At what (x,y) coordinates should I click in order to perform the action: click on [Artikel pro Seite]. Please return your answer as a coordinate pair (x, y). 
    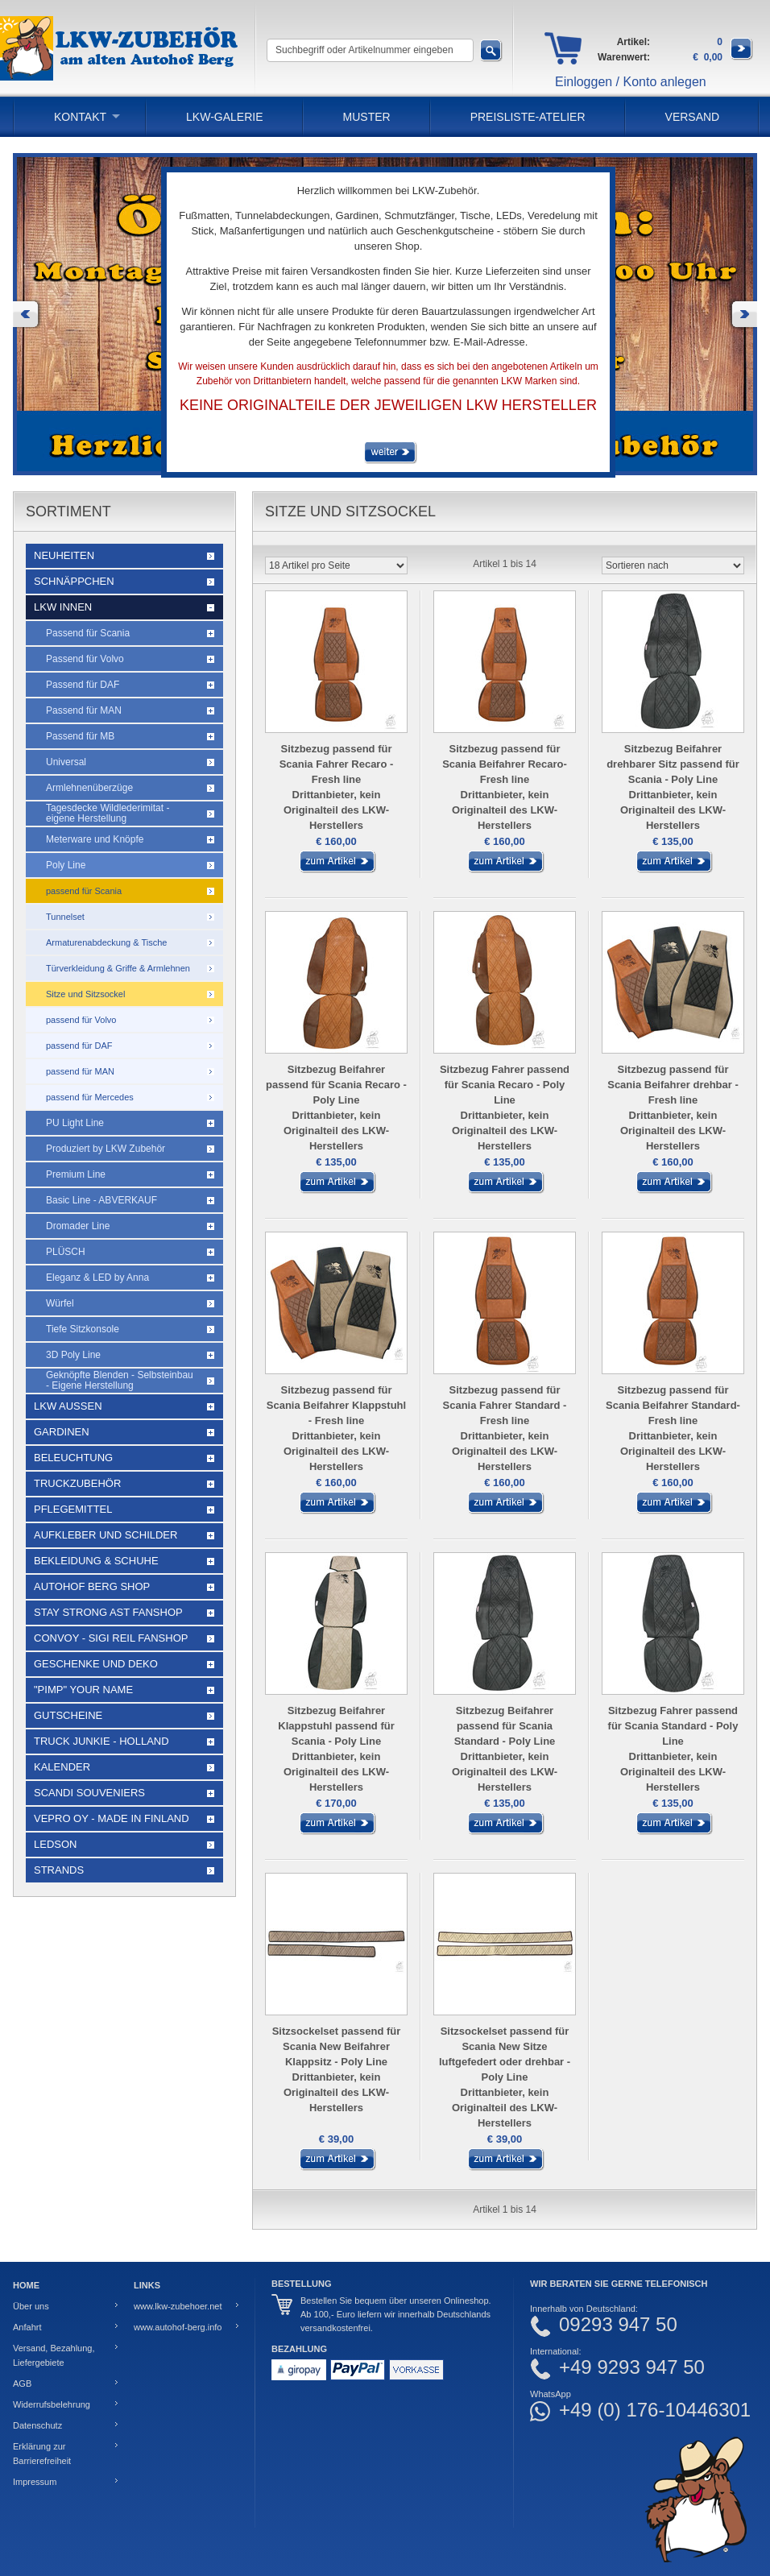
    Looking at the image, I should click on (336, 565).